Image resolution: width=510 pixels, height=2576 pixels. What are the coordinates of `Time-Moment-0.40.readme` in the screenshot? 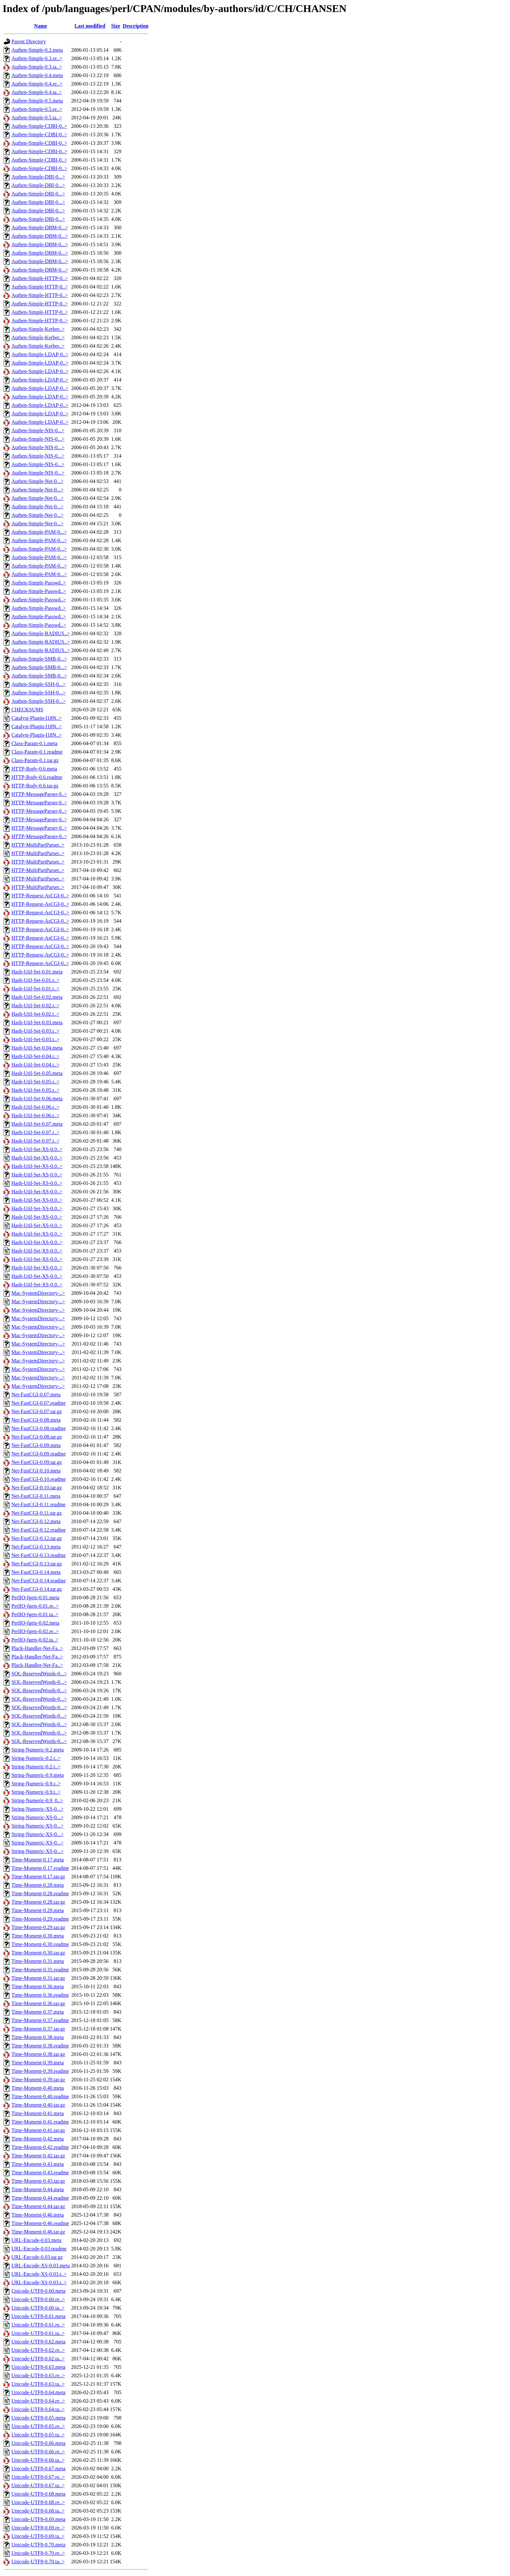 It's located at (40, 2096).